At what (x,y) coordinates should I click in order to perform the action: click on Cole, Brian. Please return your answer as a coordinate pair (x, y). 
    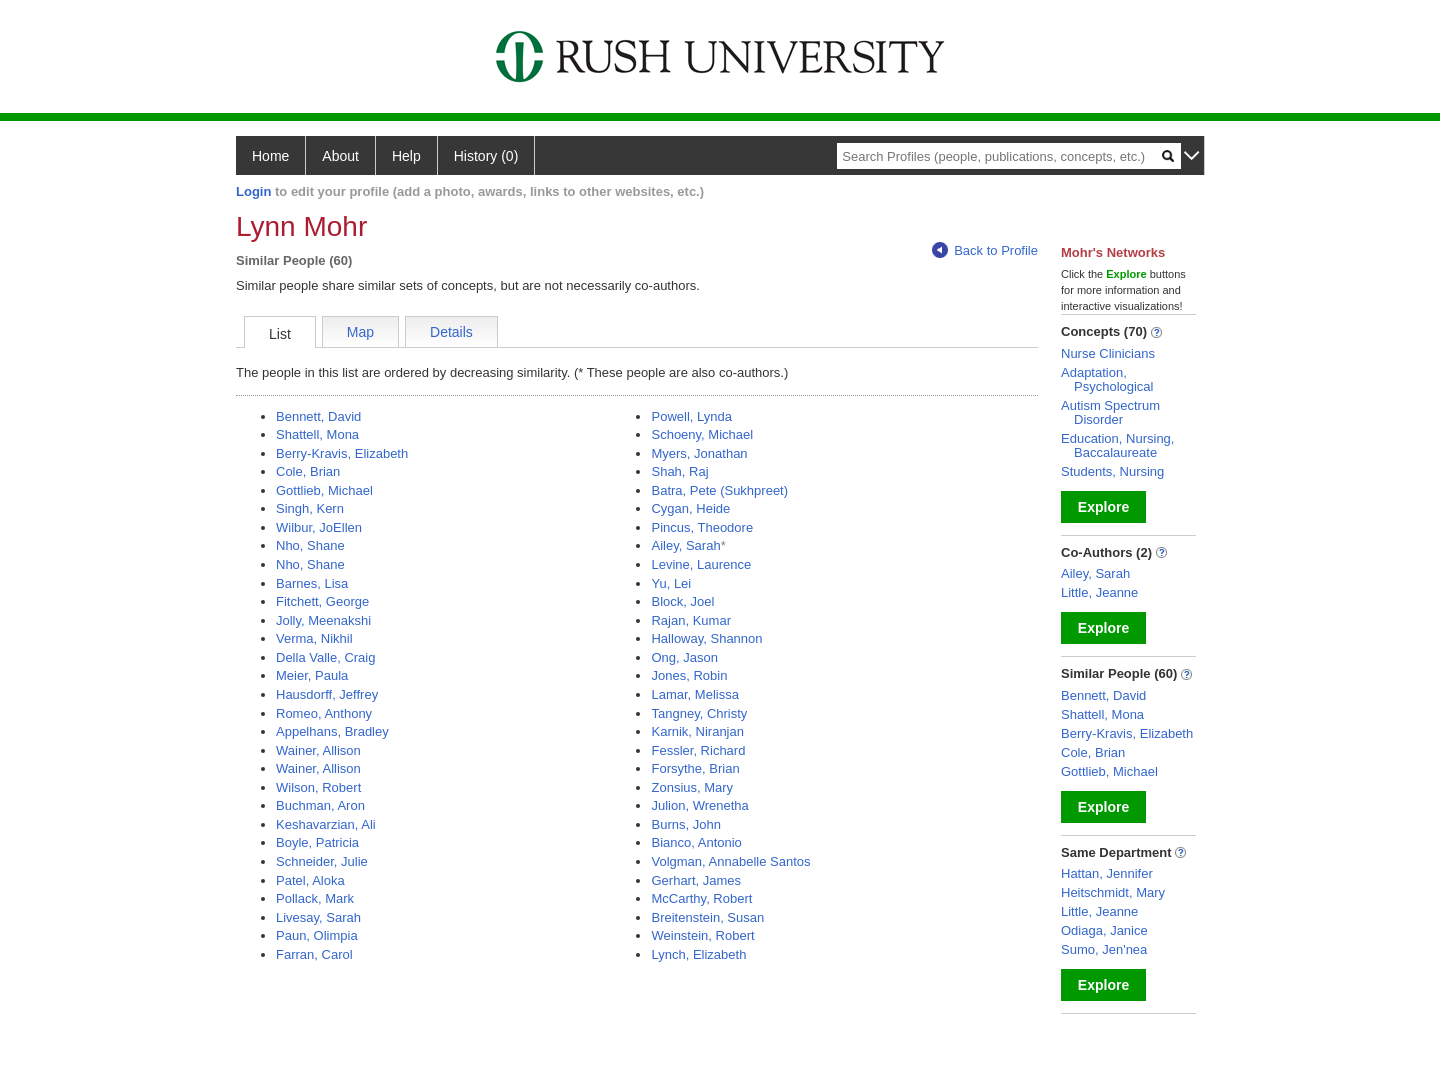
    Looking at the image, I should click on (308, 471).